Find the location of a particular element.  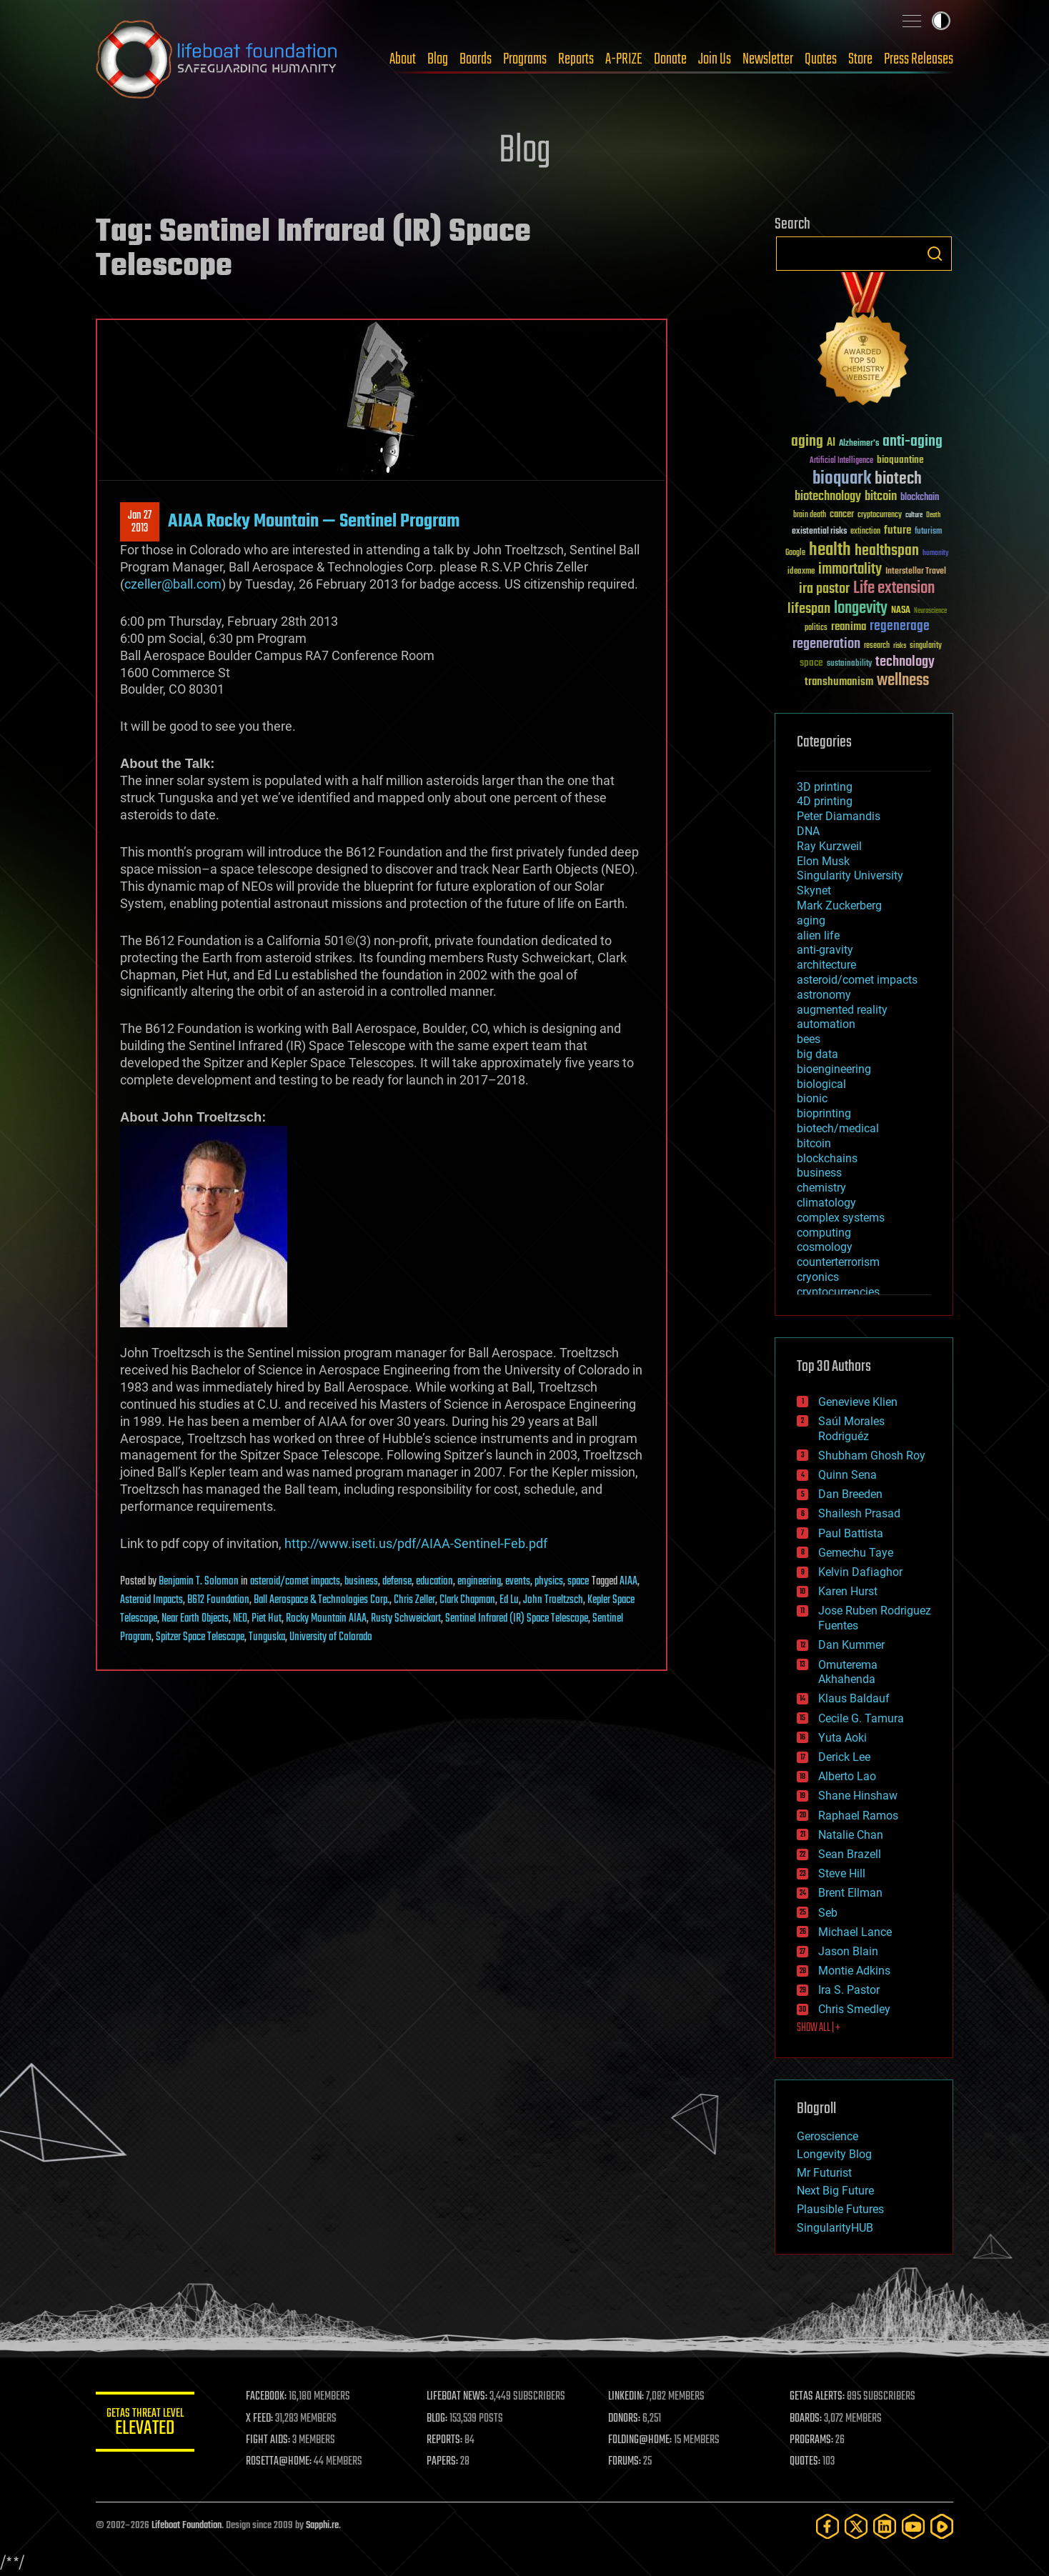

Raphael Ramos is located at coordinates (858, 1815).